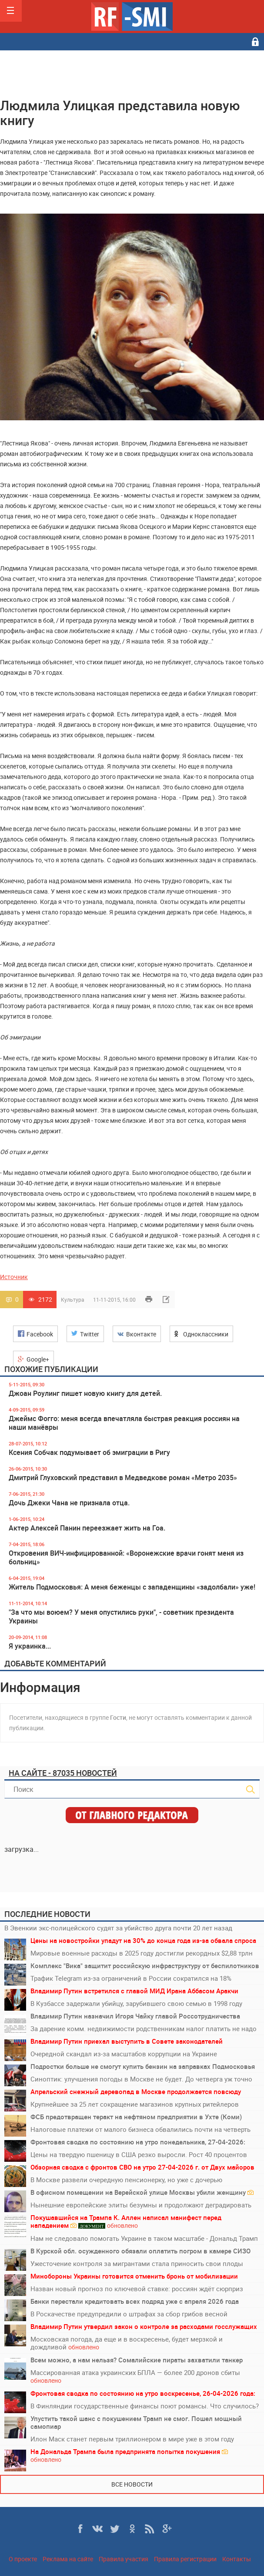  What do you see at coordinates (128, 2314) in the screenshot?
I see `В Роскачестве предупредили о штрафах за сбор грибов весной` at bounding box center [128, 2314].